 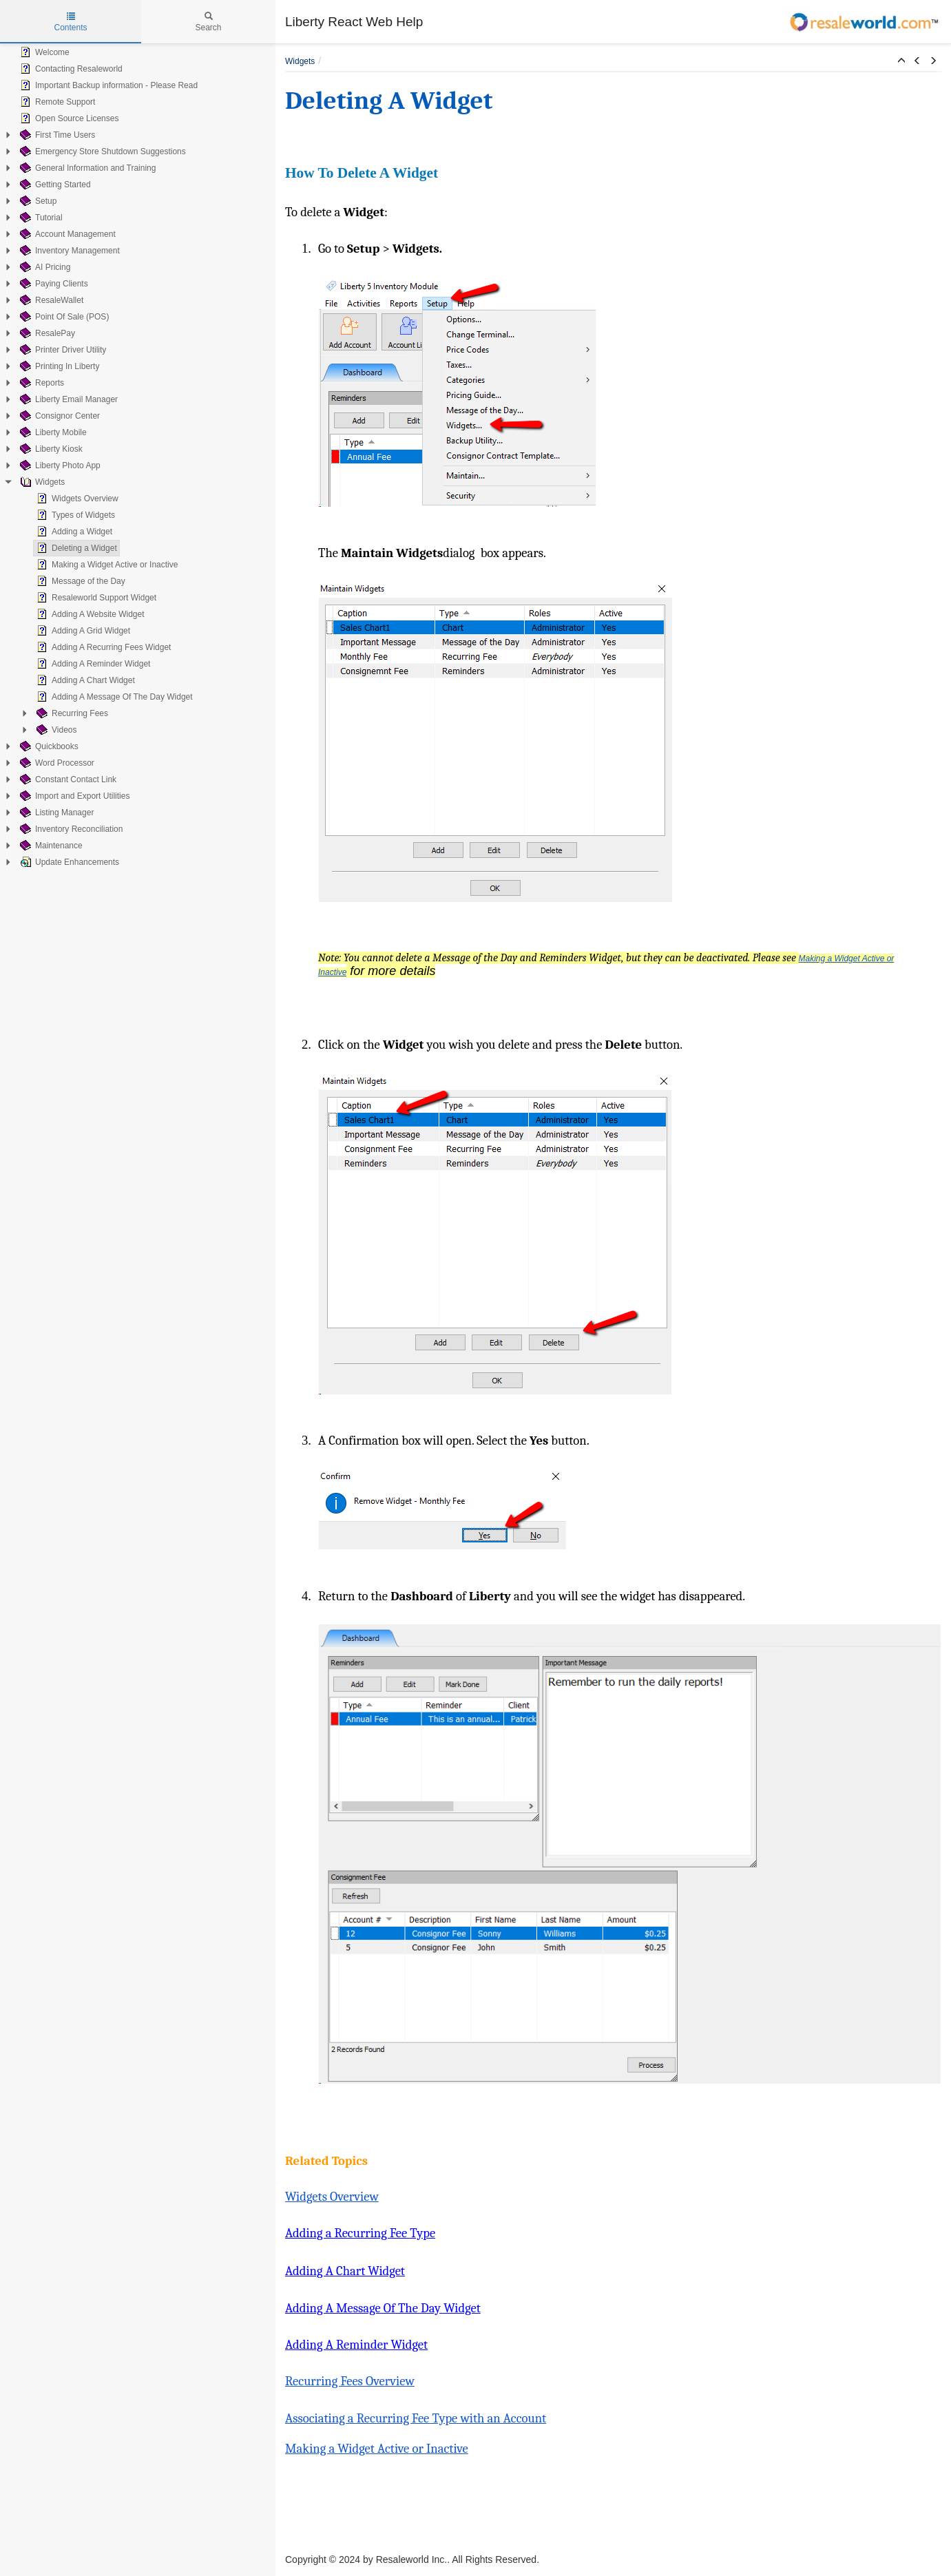 What do you see at coordinates (415, 2418) in the screenshot?
I see `Associating a Recurring Fee Type with an Account` at bounding box center [415, 2418].